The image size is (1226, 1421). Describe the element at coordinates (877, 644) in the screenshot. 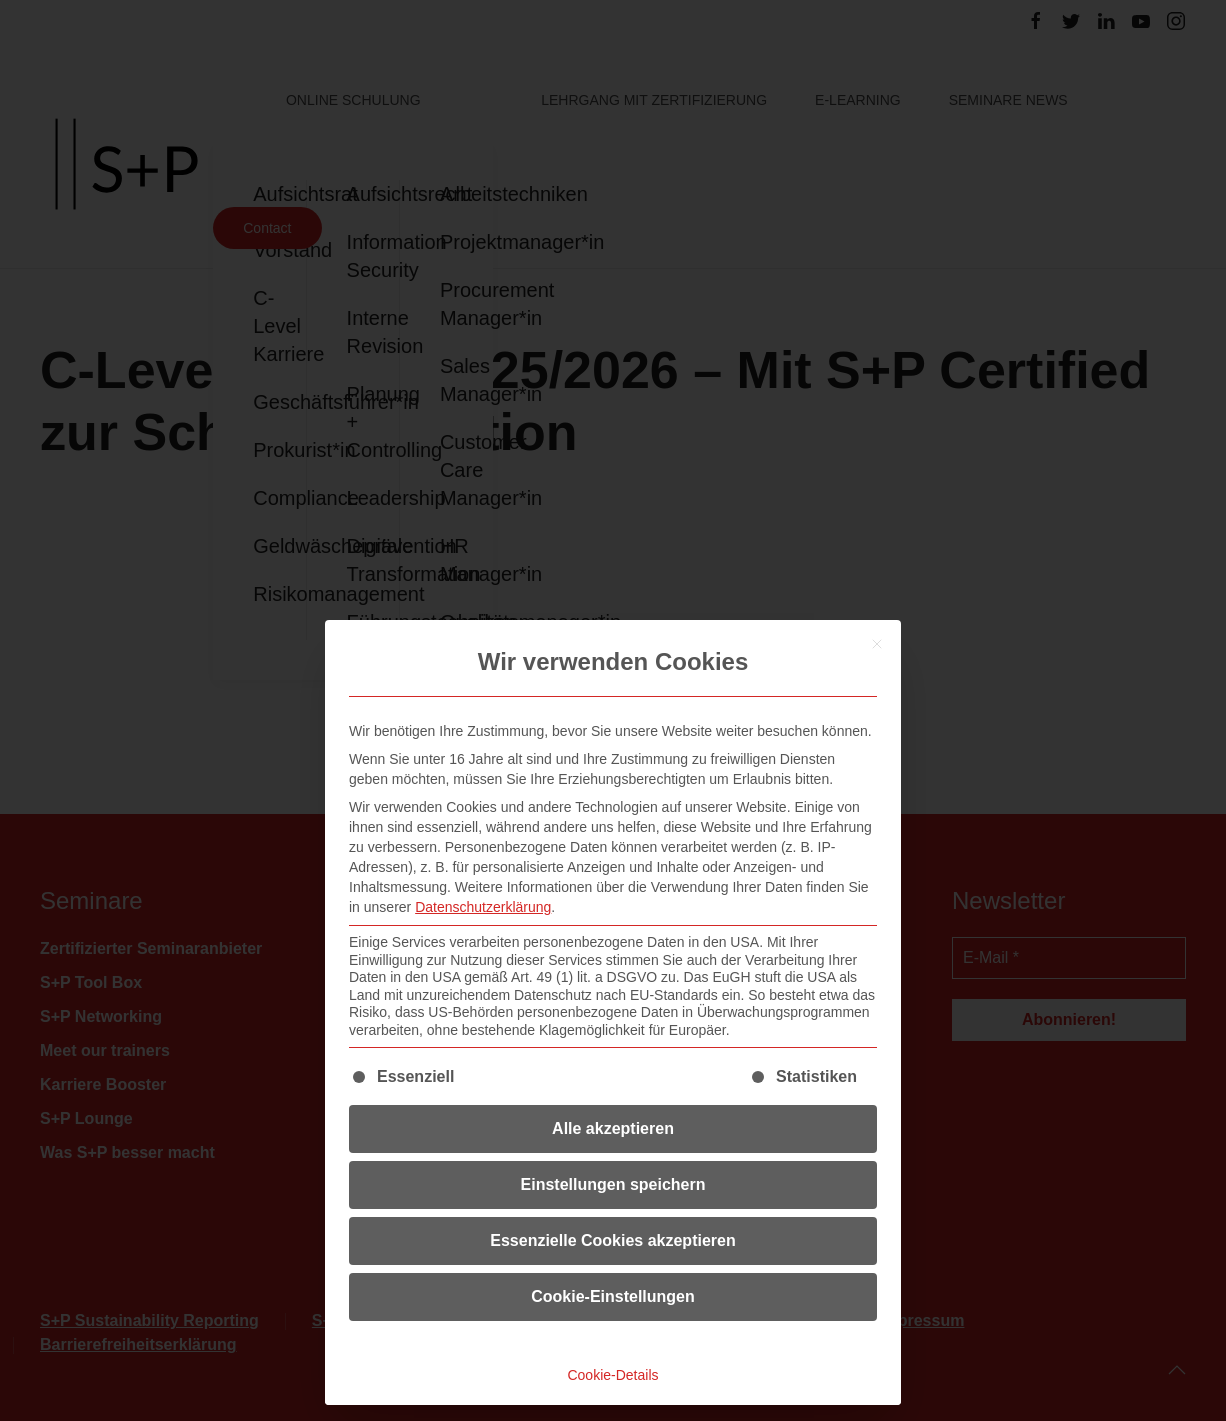

I see `[Dialog schließen]` at that location.